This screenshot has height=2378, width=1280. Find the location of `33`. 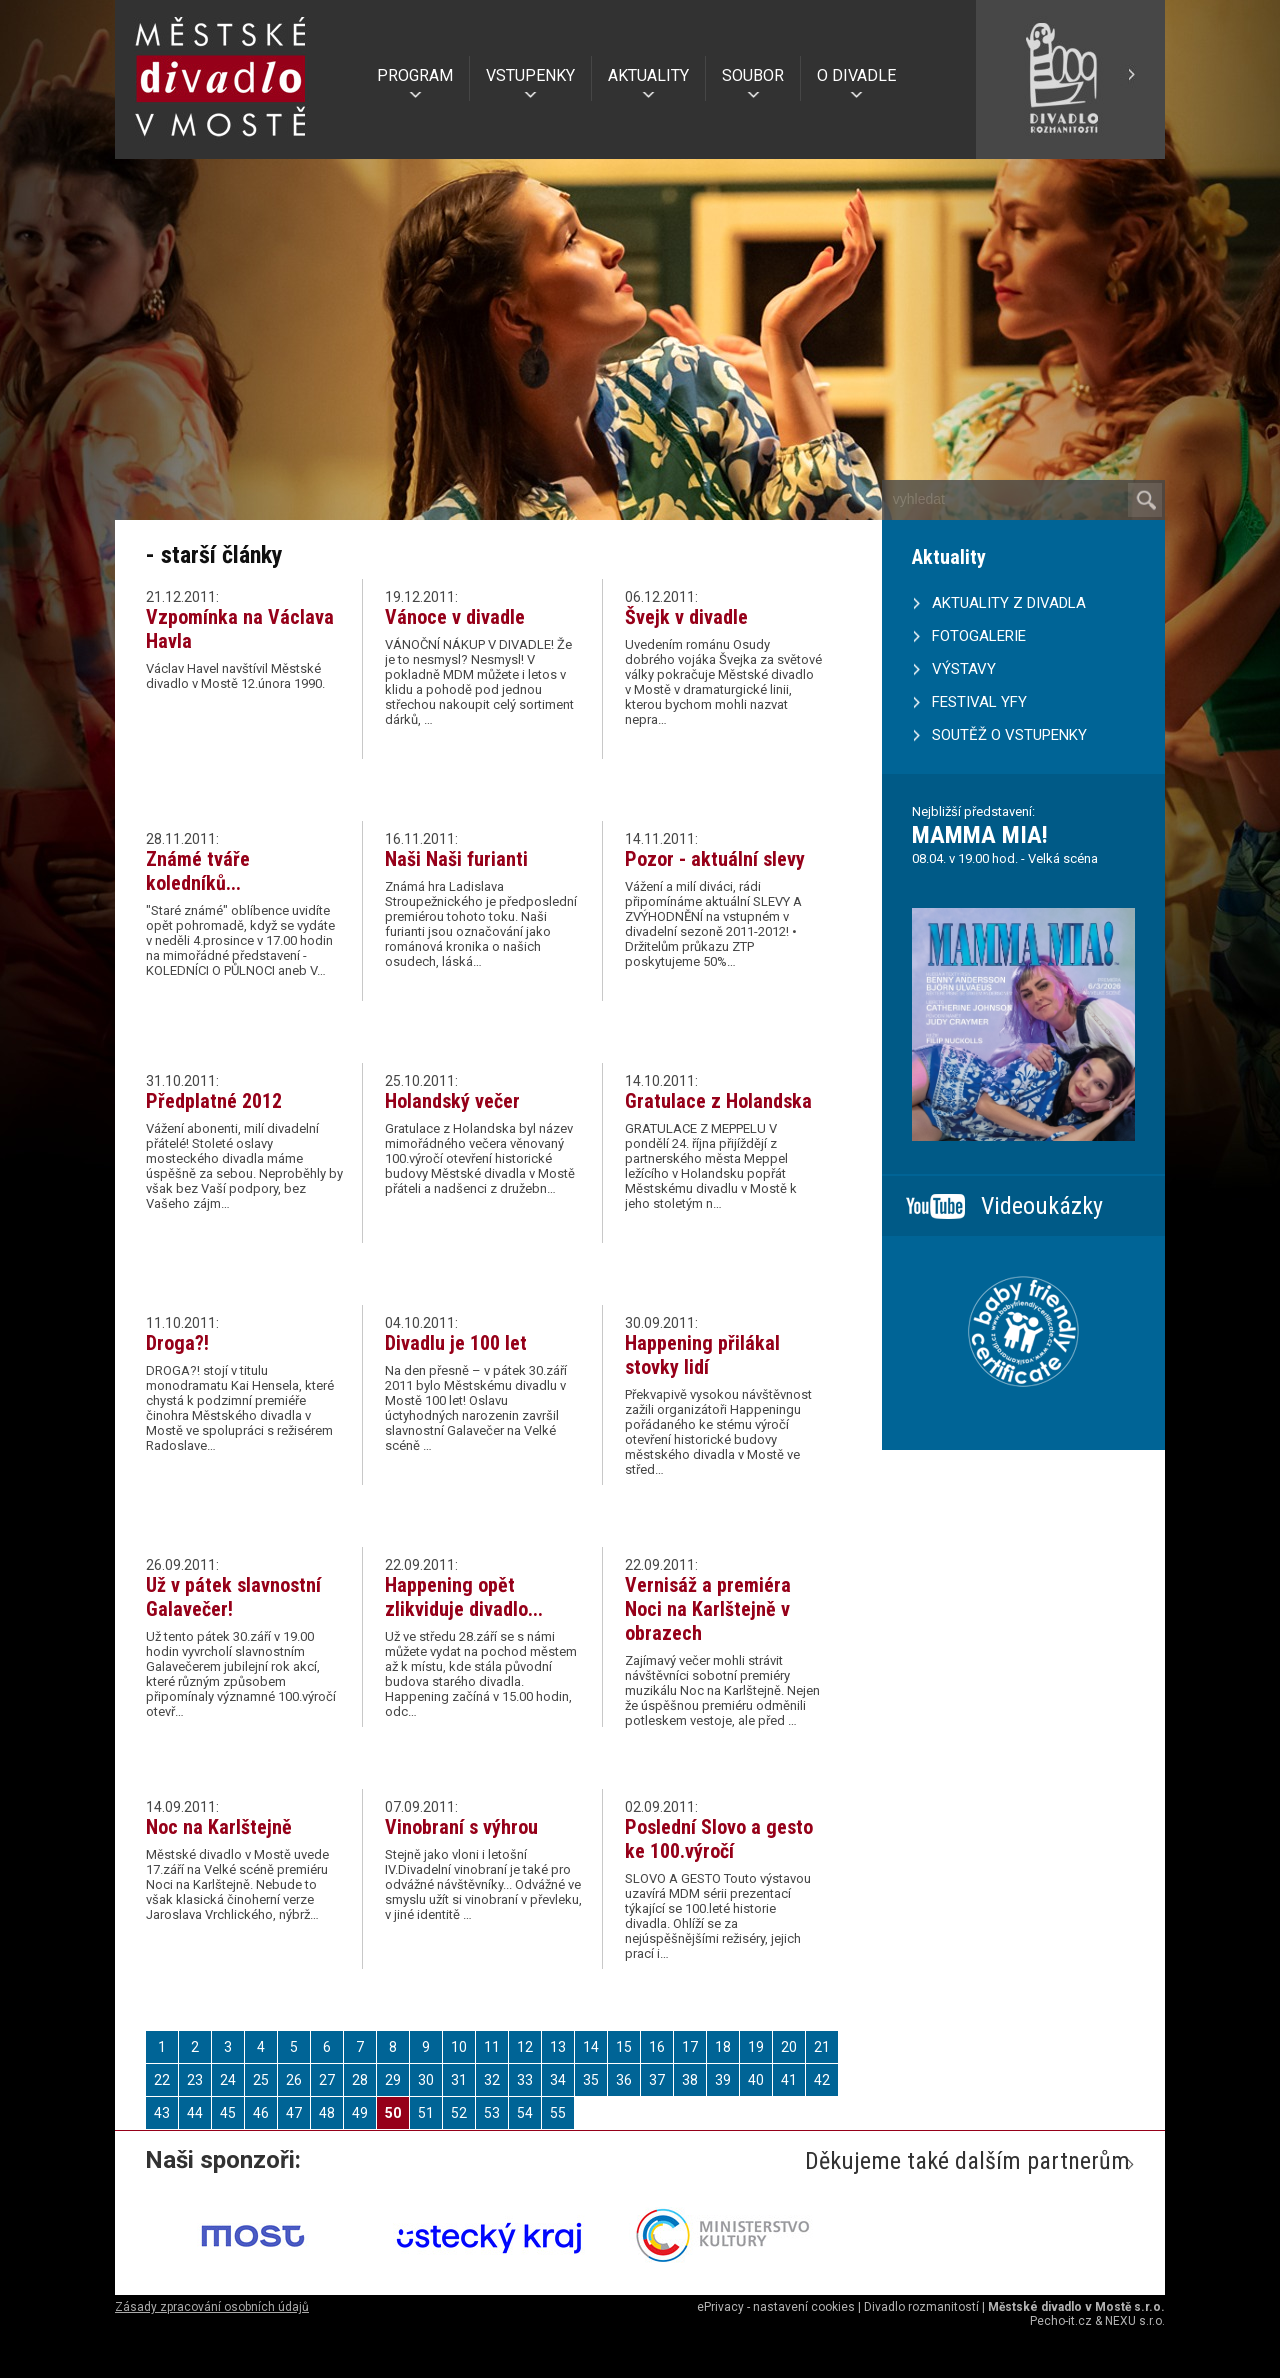

33 is located at coordinates (525, 2080).